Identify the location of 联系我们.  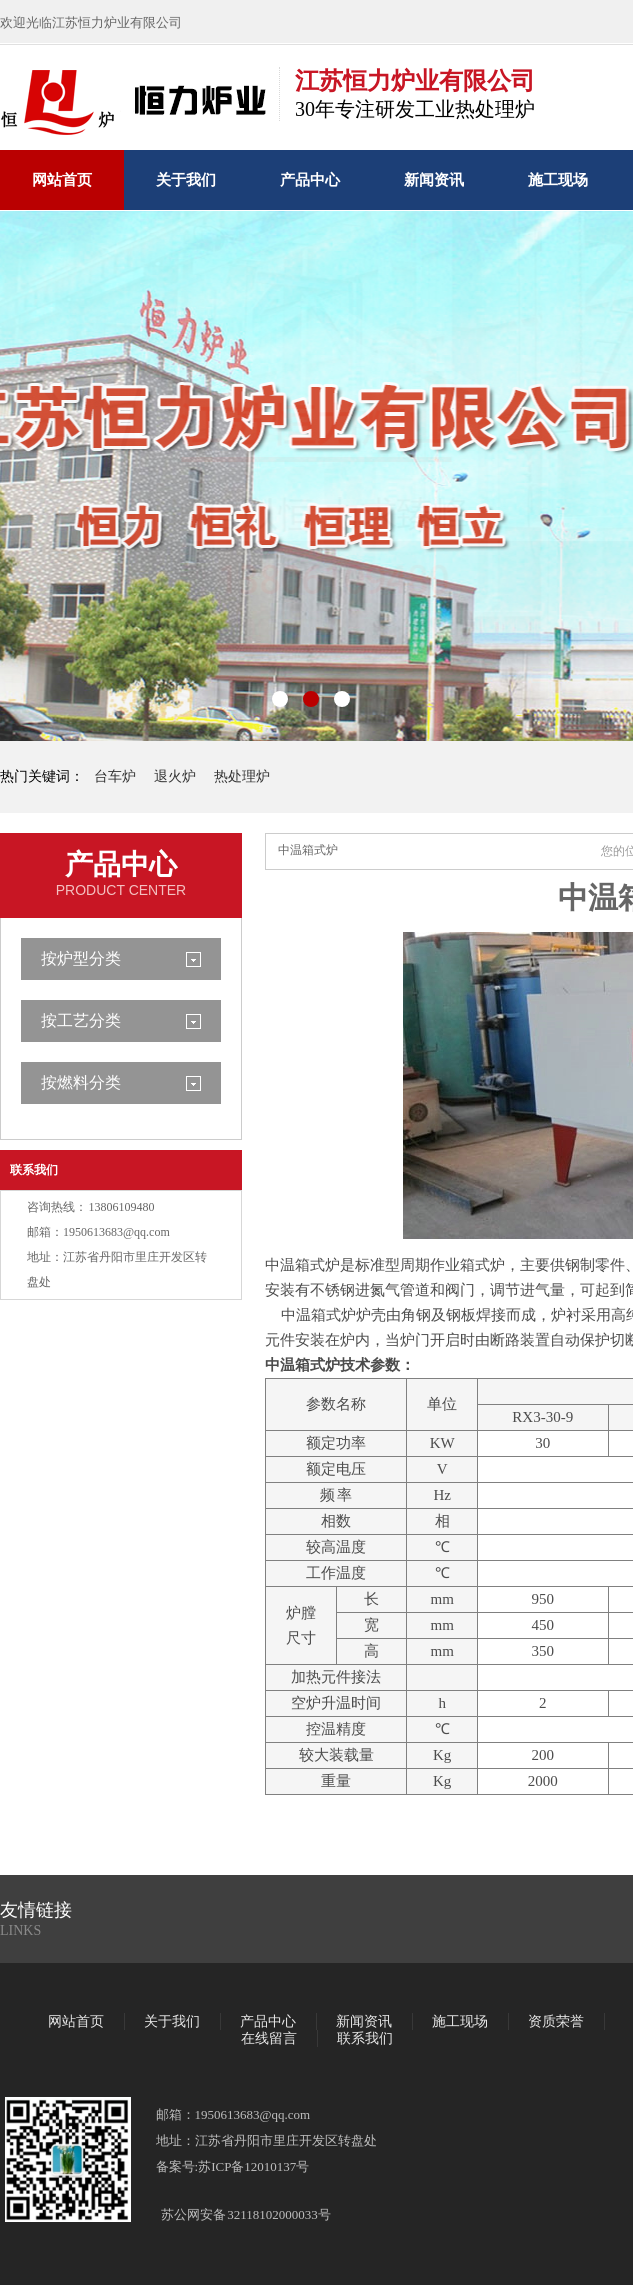
(34, 1170).